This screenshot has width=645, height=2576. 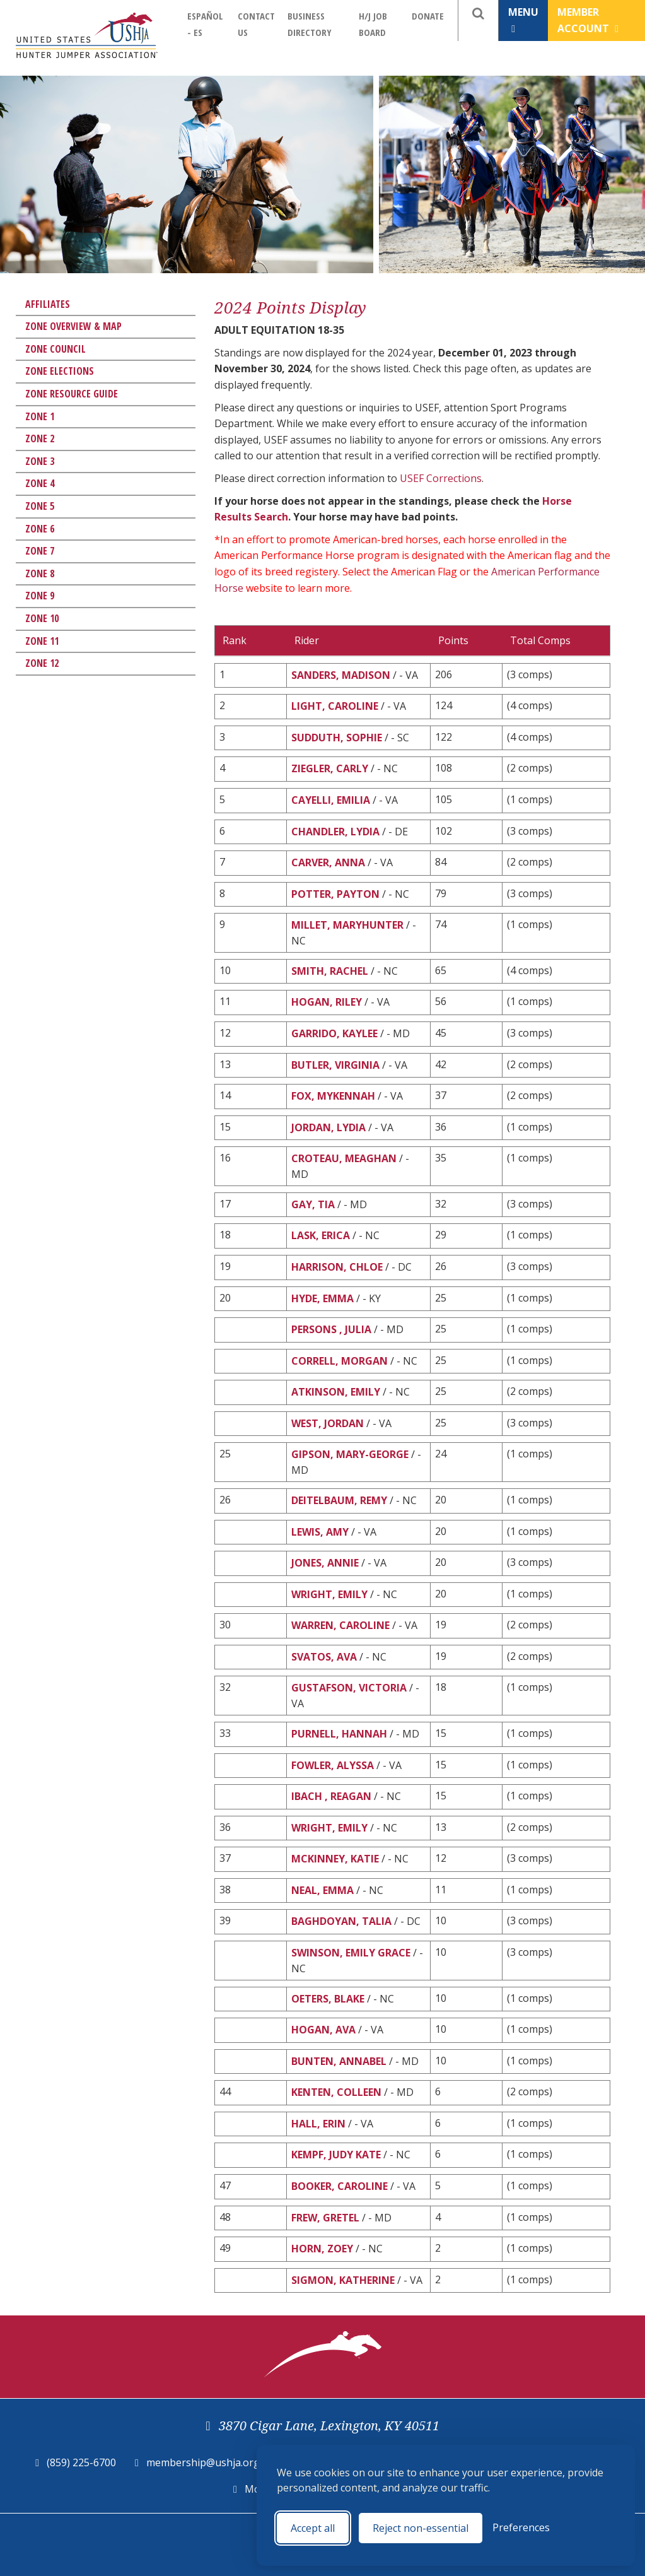 I want to click on Zone 3, so click(x=39, y=461).